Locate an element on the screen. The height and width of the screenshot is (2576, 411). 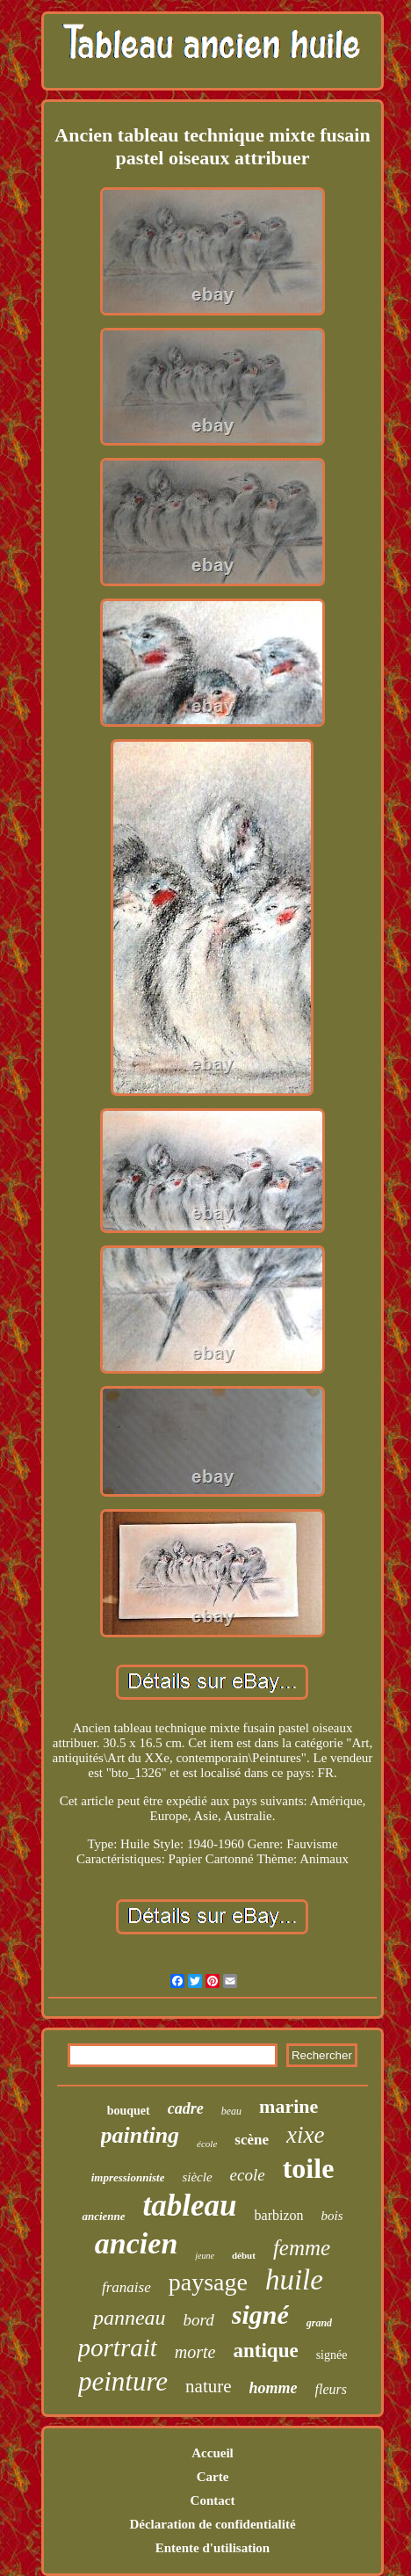
painting is located at coordinates (140, 2135).